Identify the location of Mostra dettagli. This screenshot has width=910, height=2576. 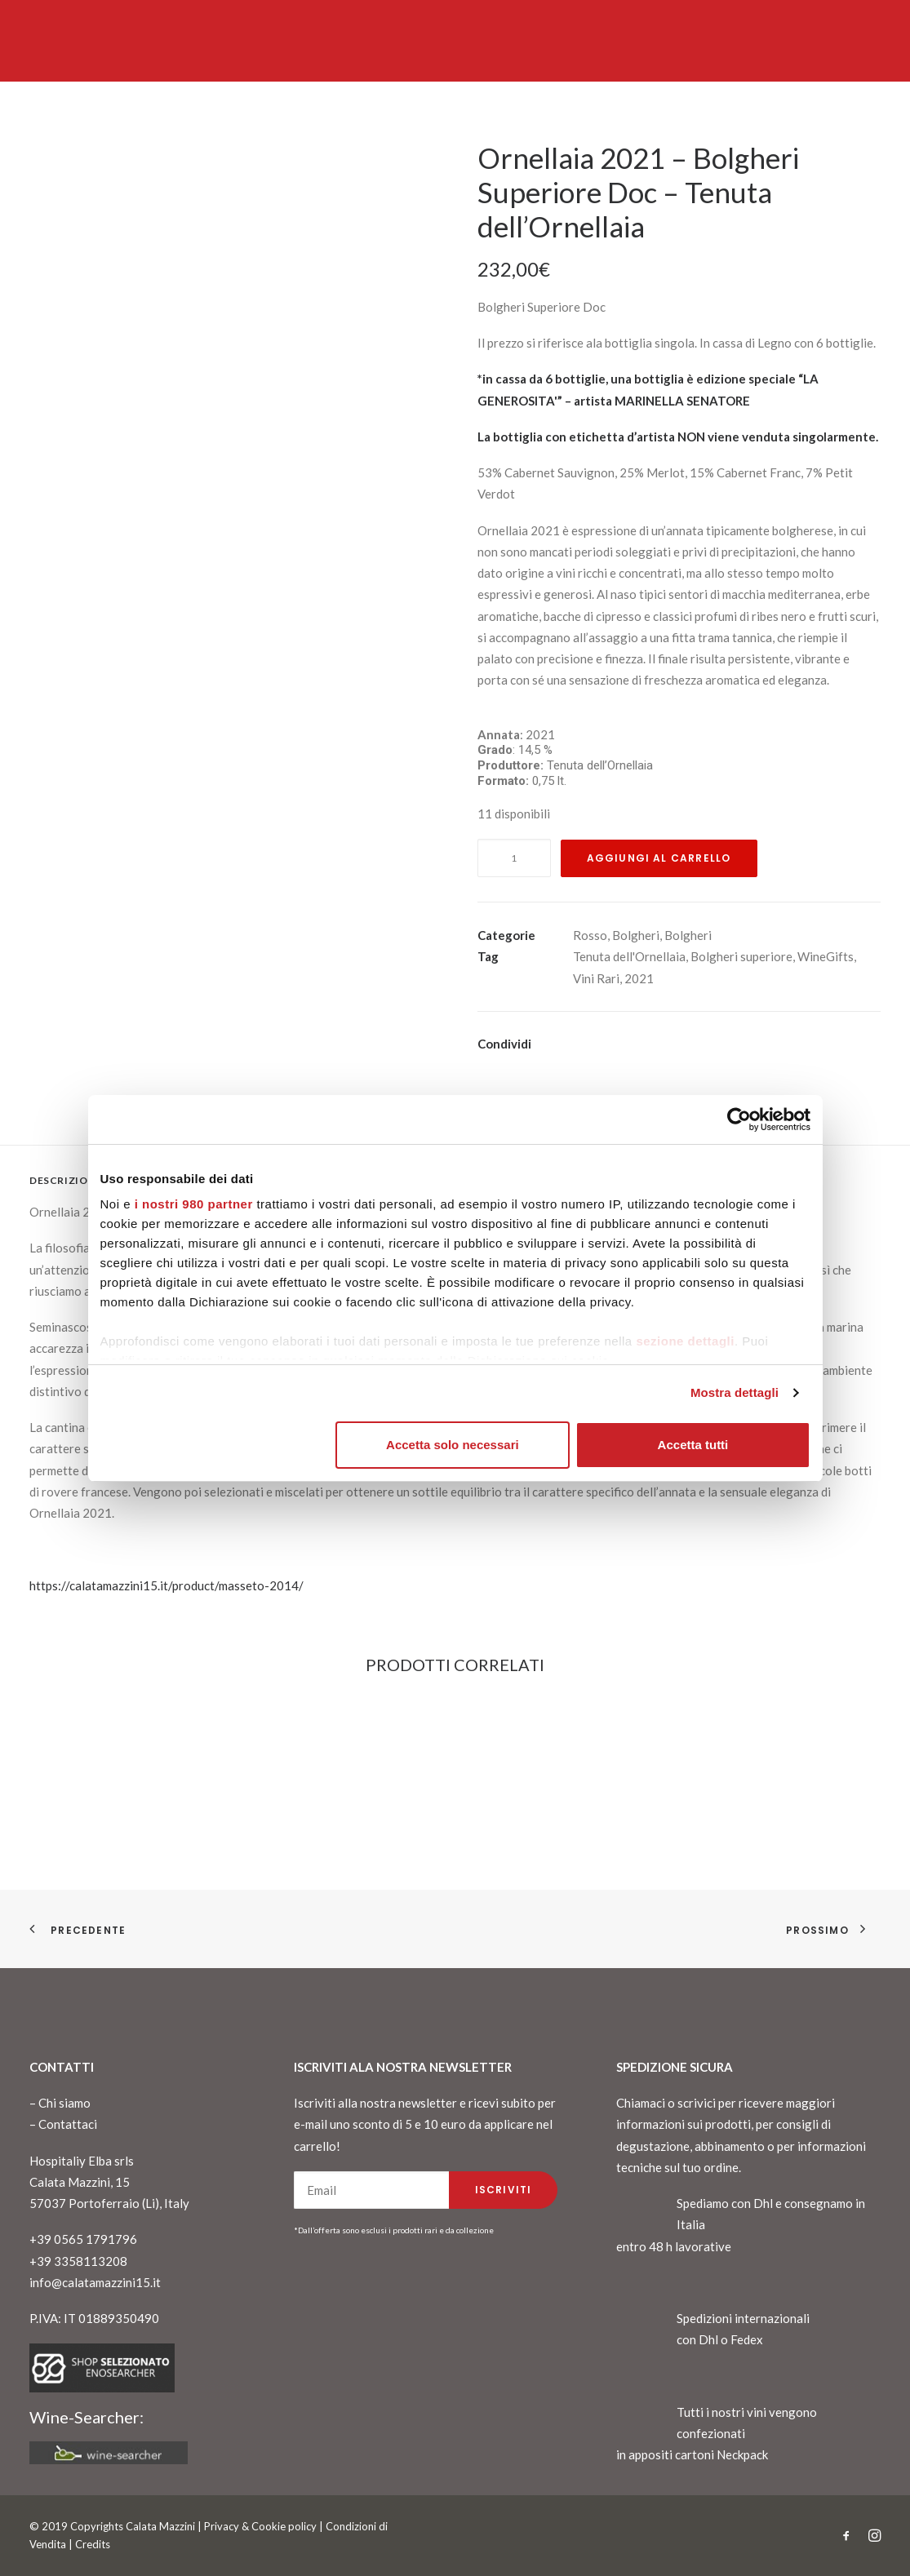
(734, 1392).